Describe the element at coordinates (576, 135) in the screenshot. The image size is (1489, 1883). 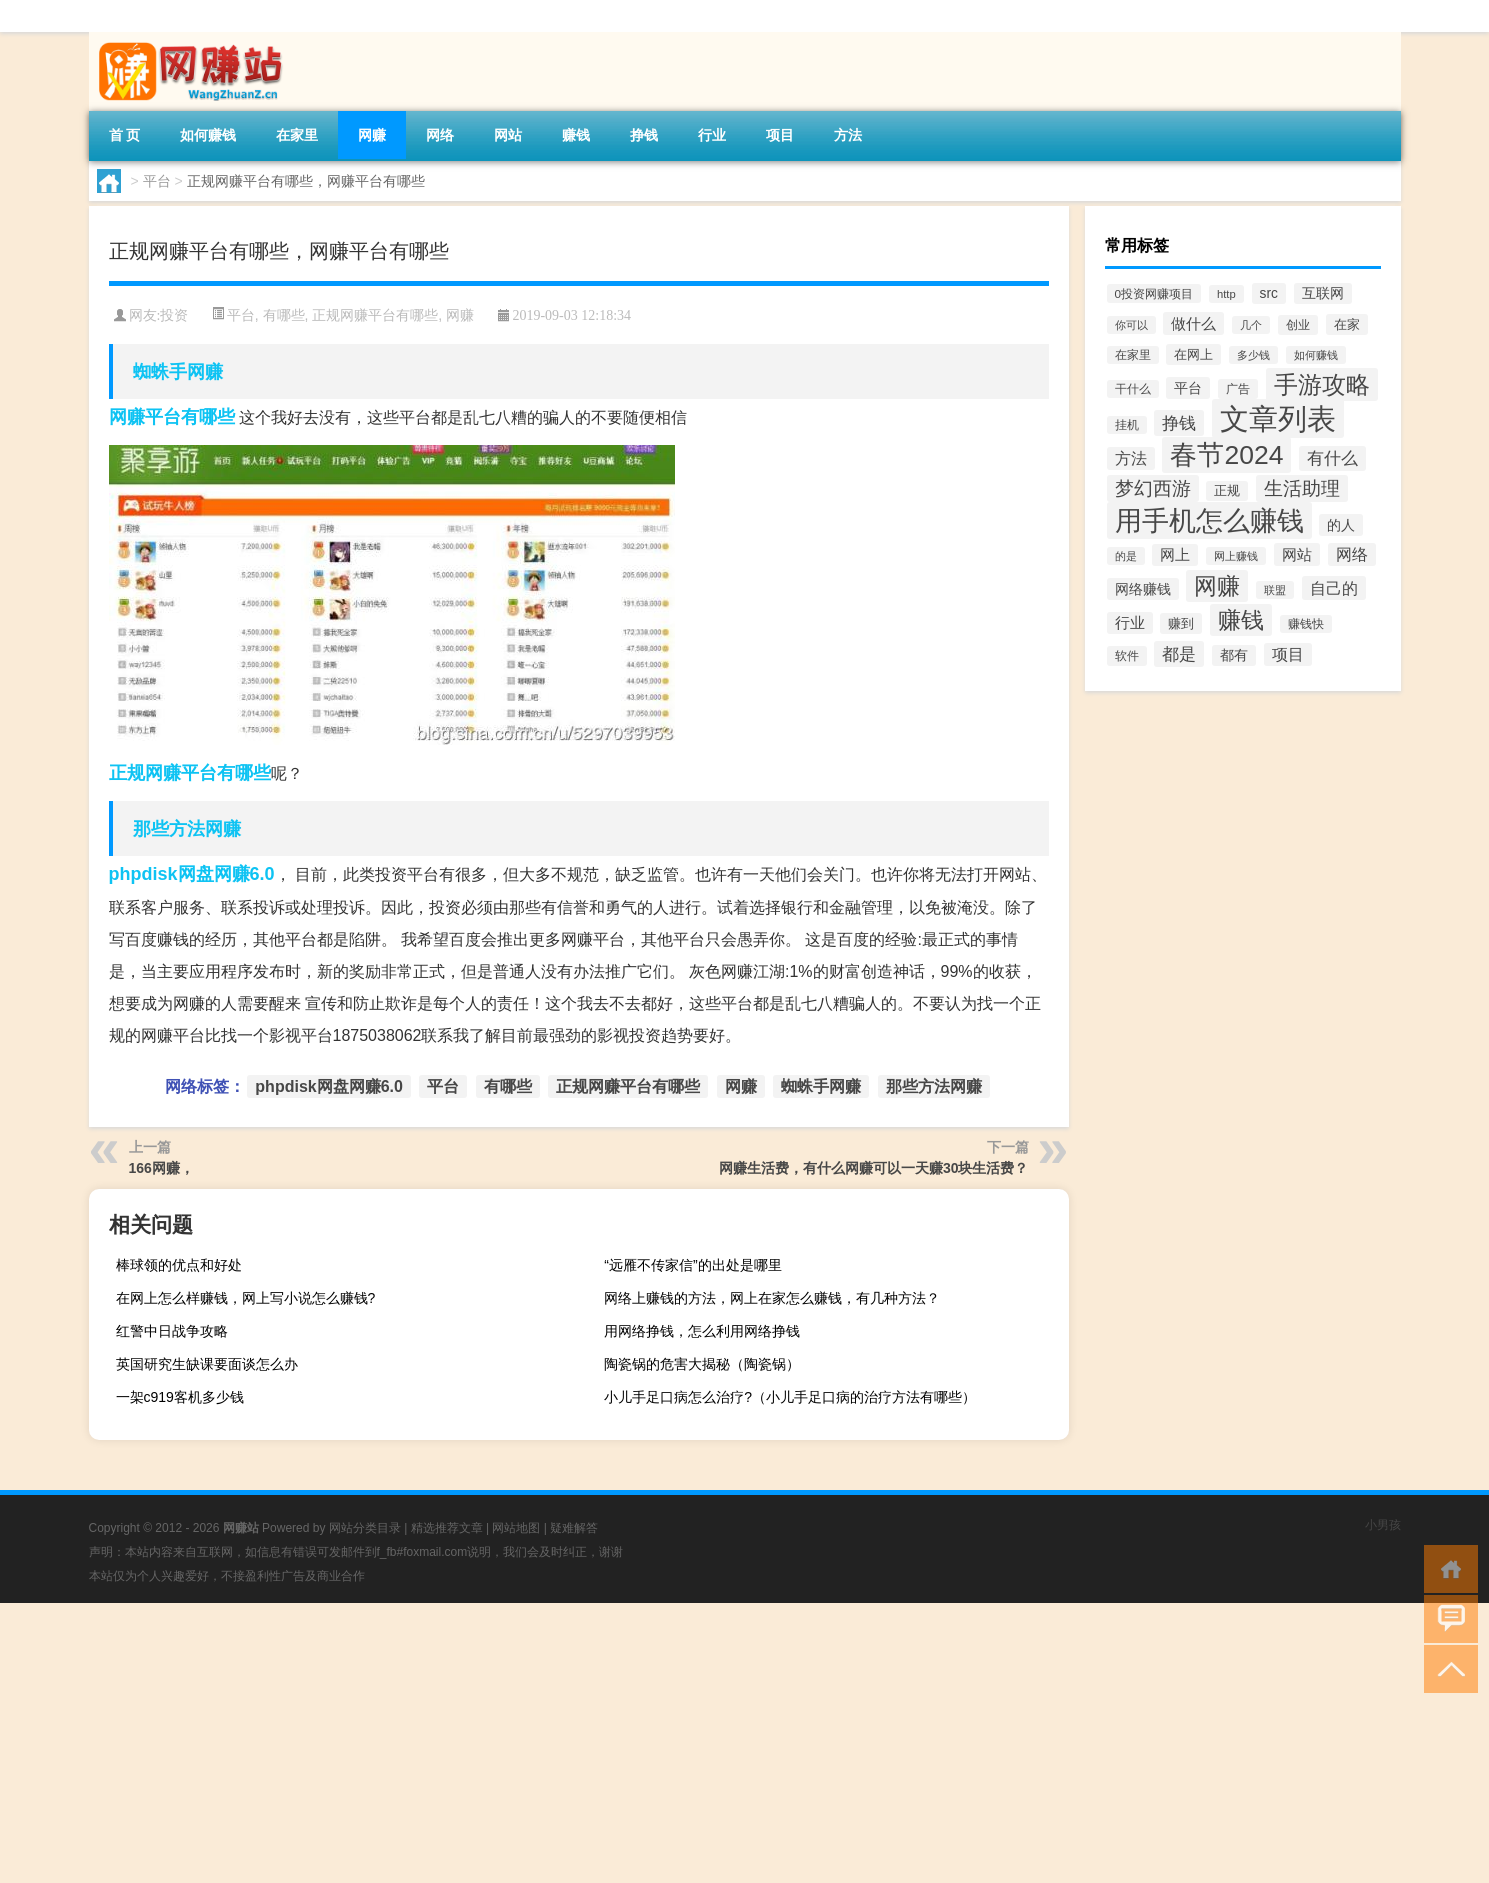
I see `赚钱` at that location.